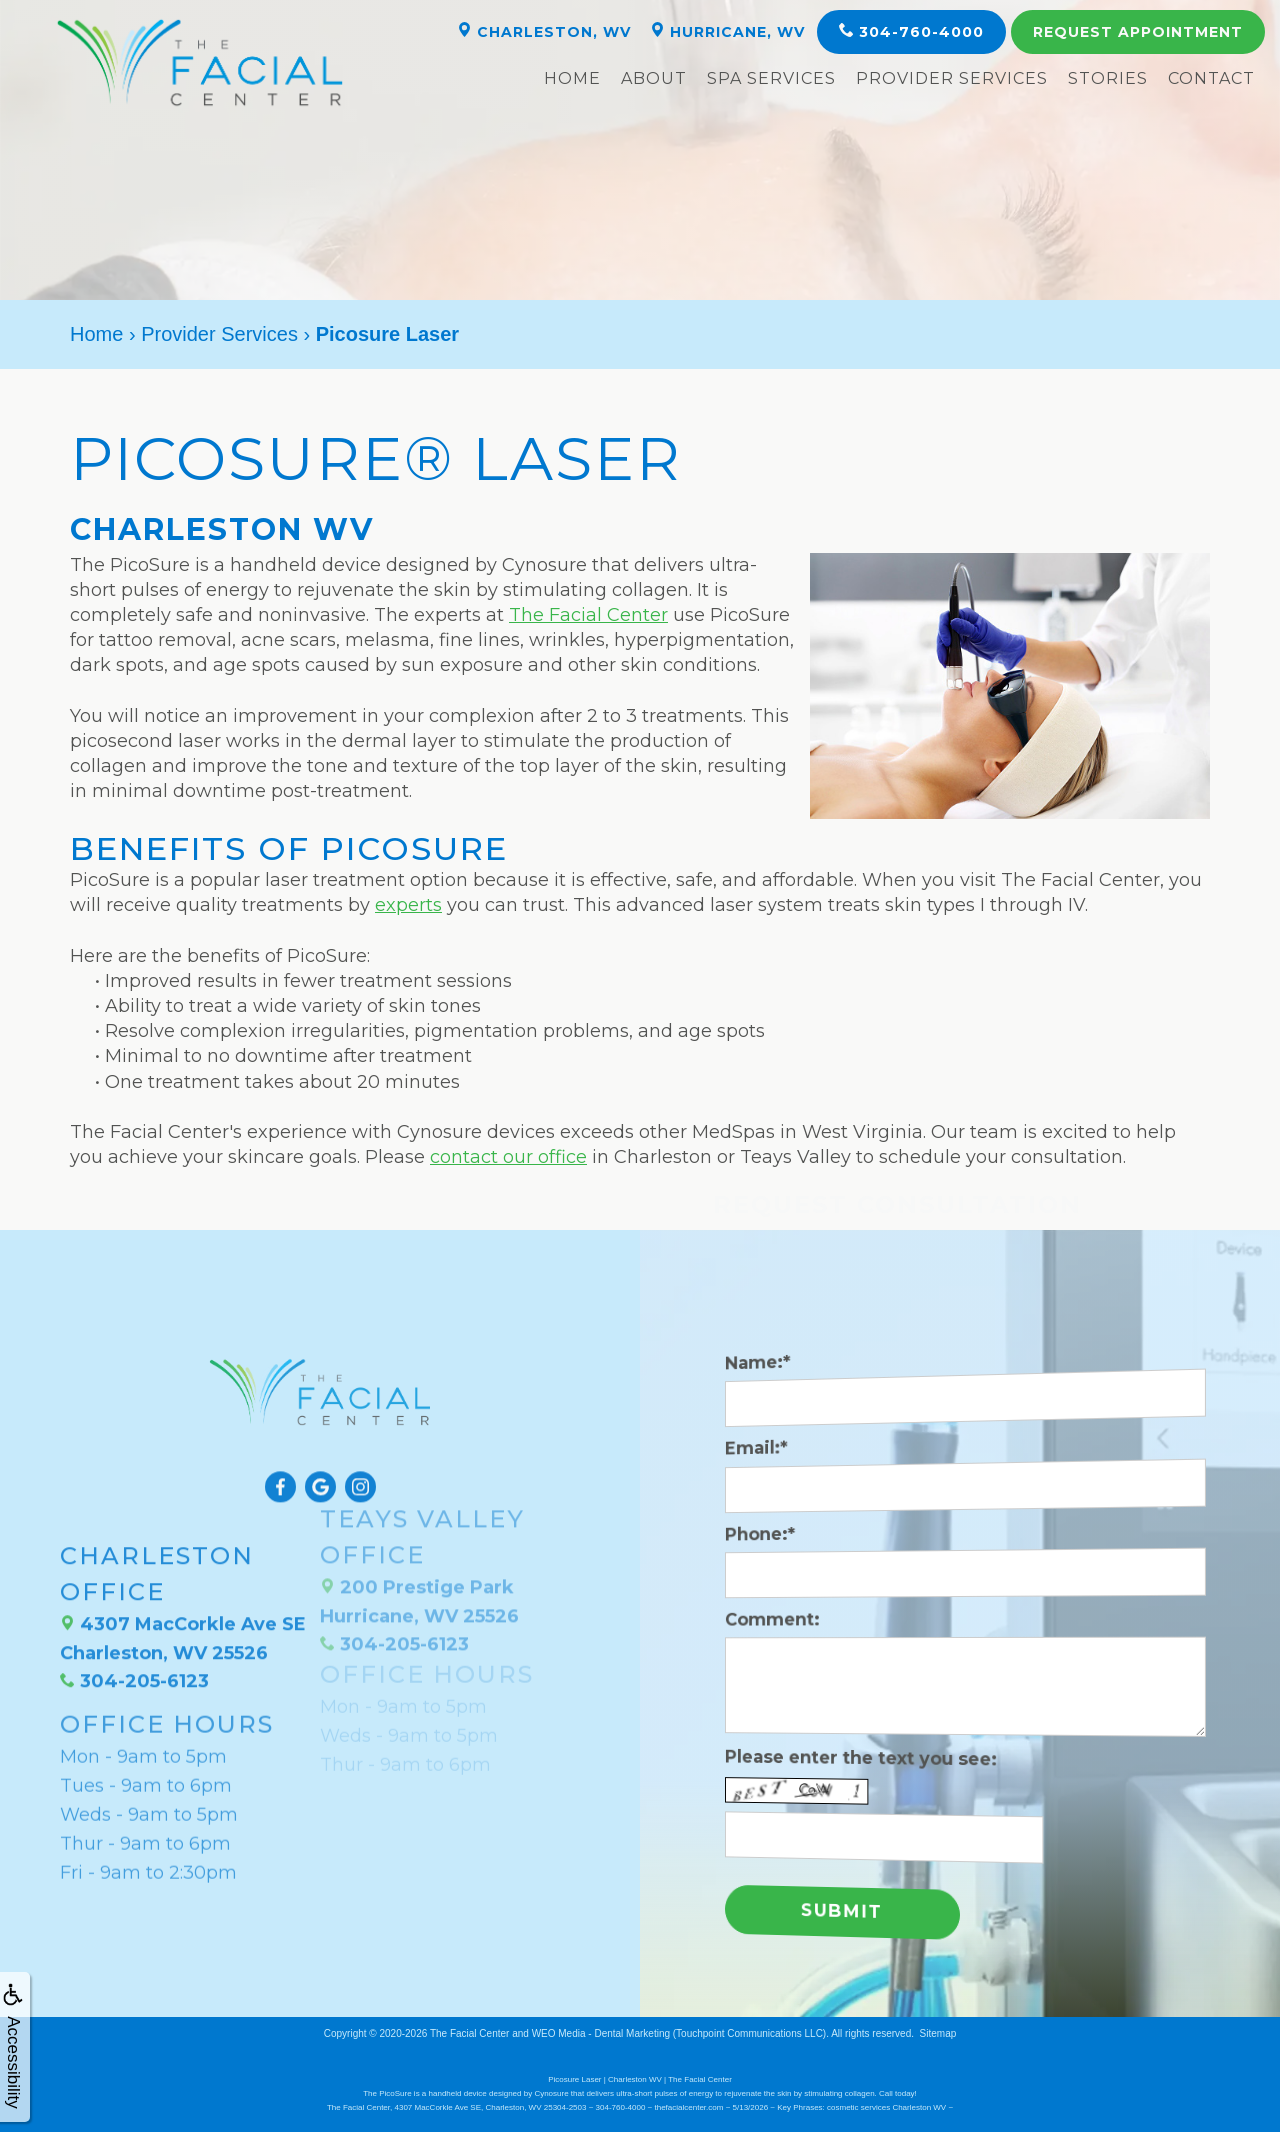  I want to click on 304-760-4000, so click(911, 31).